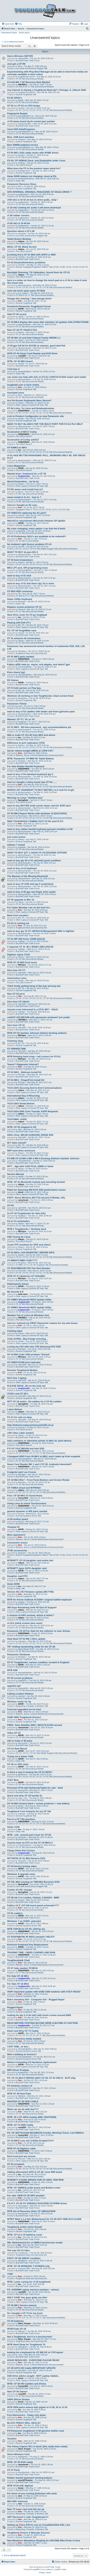  What do you see at coordinates (16, 1535) in the screenshot?
I see `More spammers!` at bounding box center [16, 1535].